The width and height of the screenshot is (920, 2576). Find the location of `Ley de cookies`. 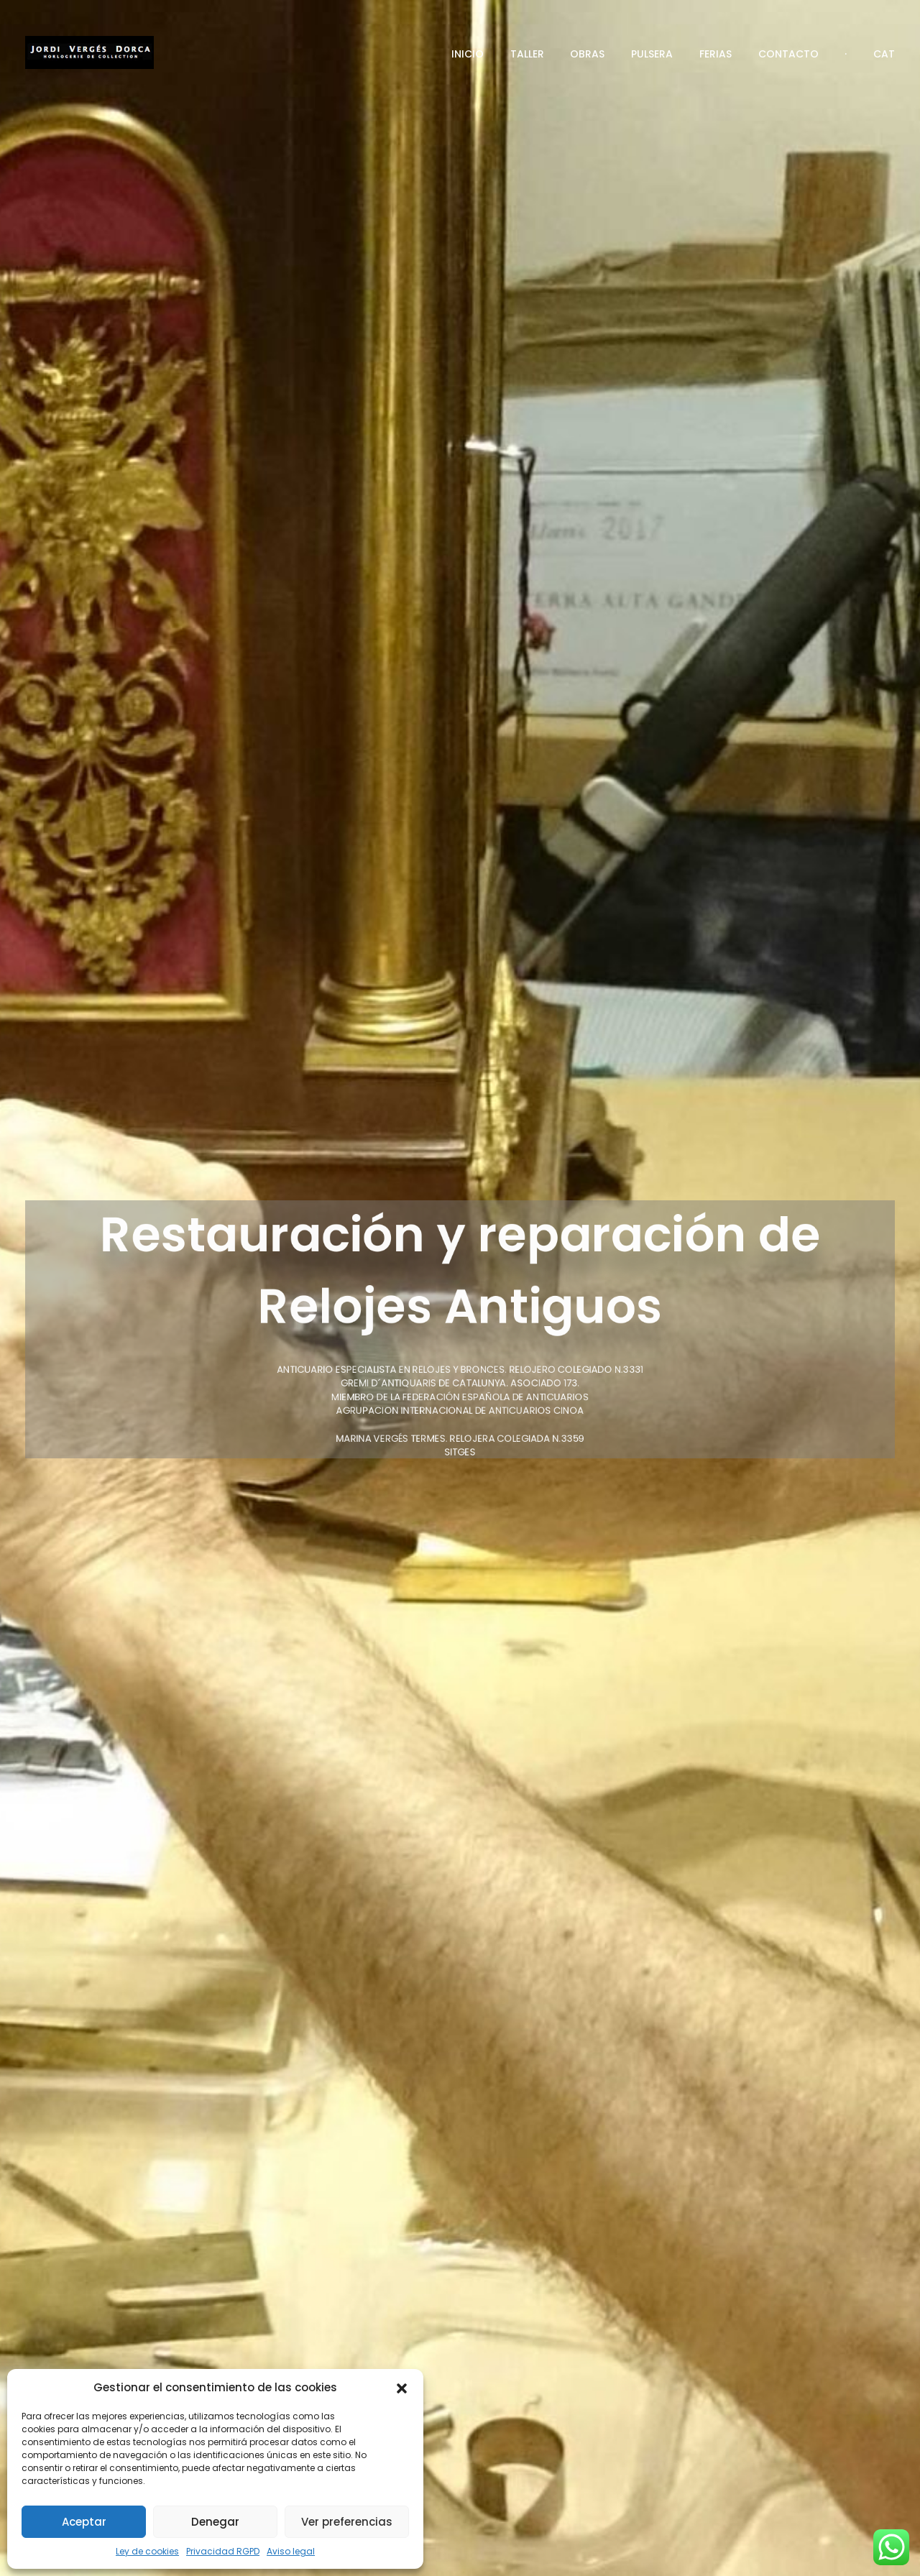

Ley de cookies is located at coordinates (147, 2551).